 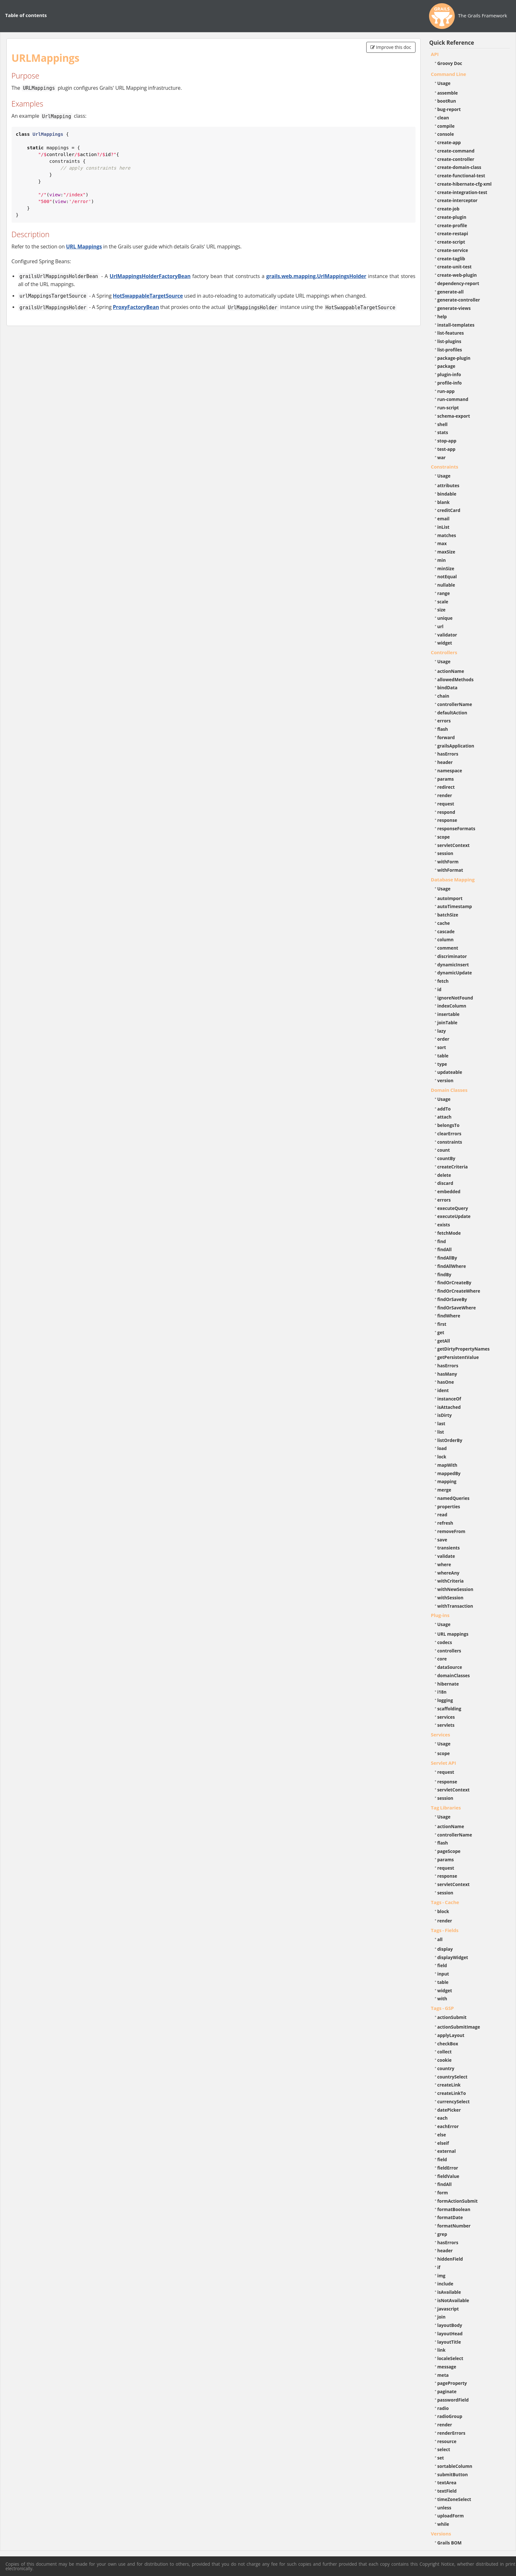 What do you see at coordinates (451, 42) in the screenshot?
I see `Quick Reference` at bounding box center [451, 42].